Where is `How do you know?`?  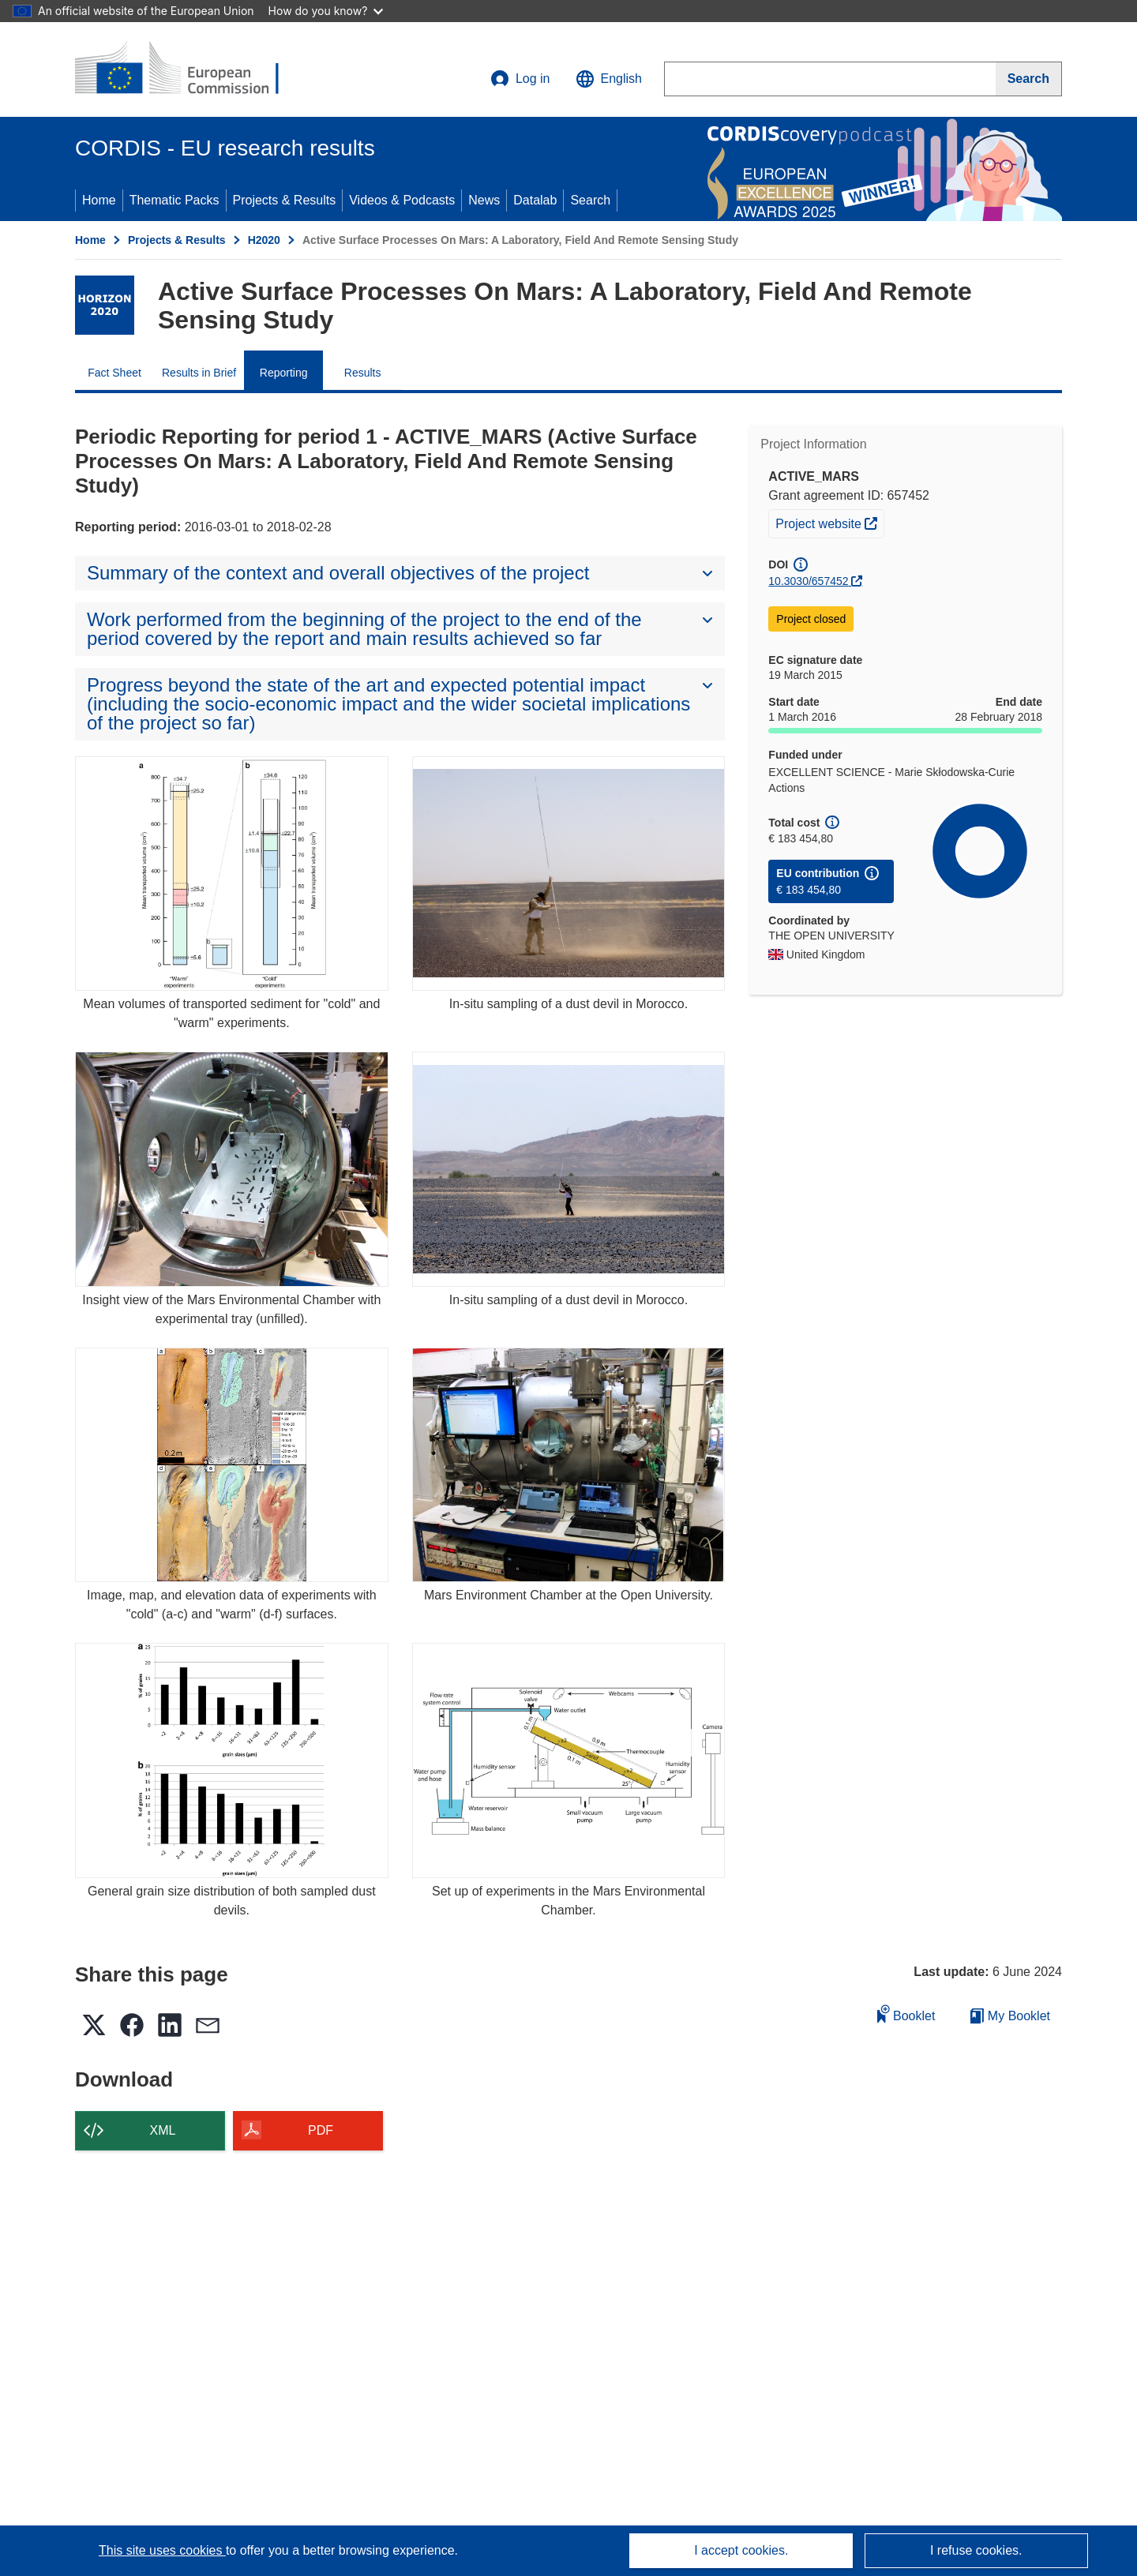
How do you know? is located at coordinates (326, 10).